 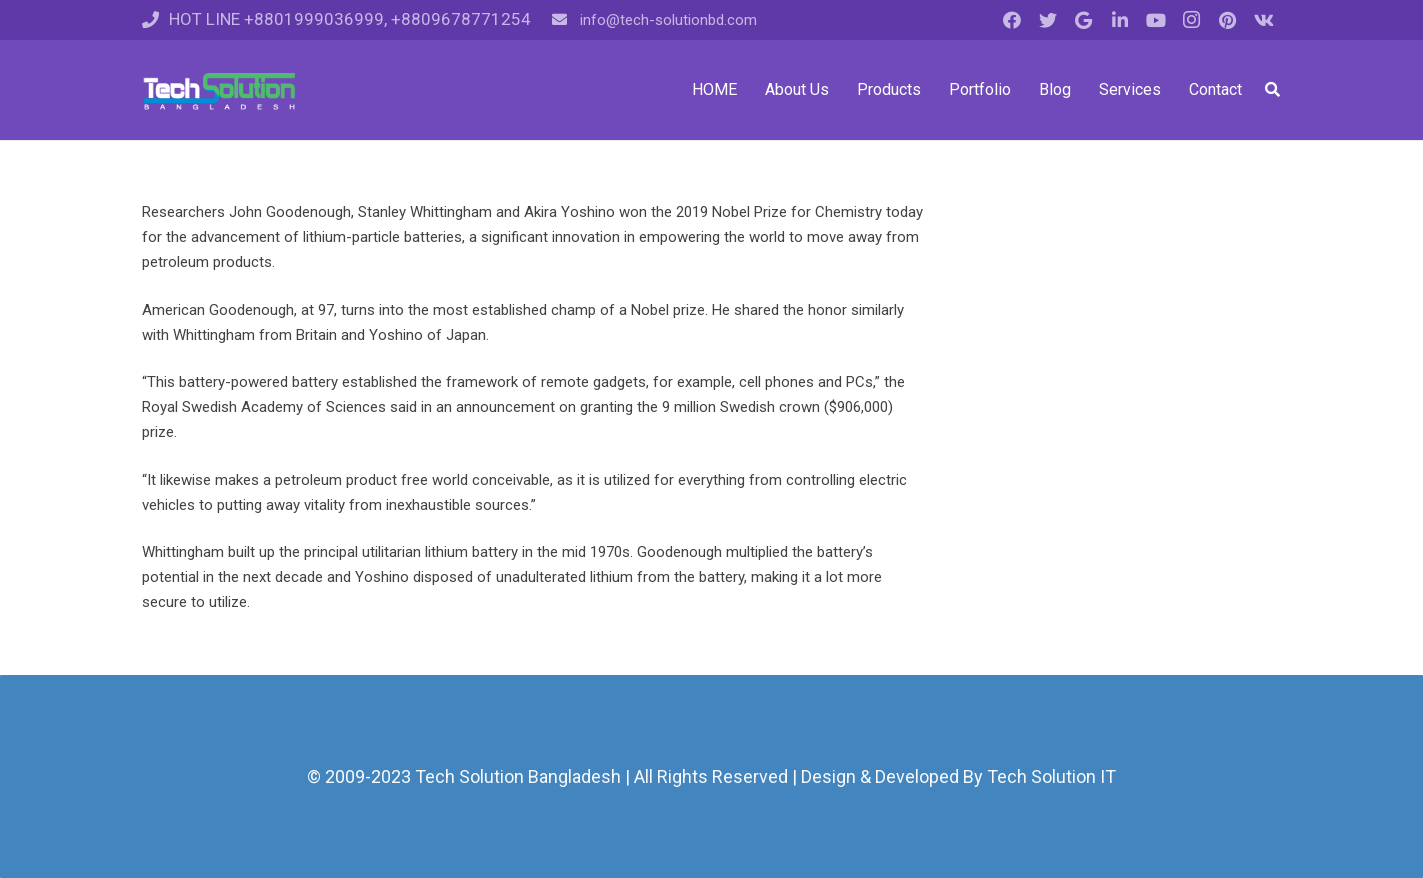 I want to click on [Twitter], so click(x=1048, y=20).